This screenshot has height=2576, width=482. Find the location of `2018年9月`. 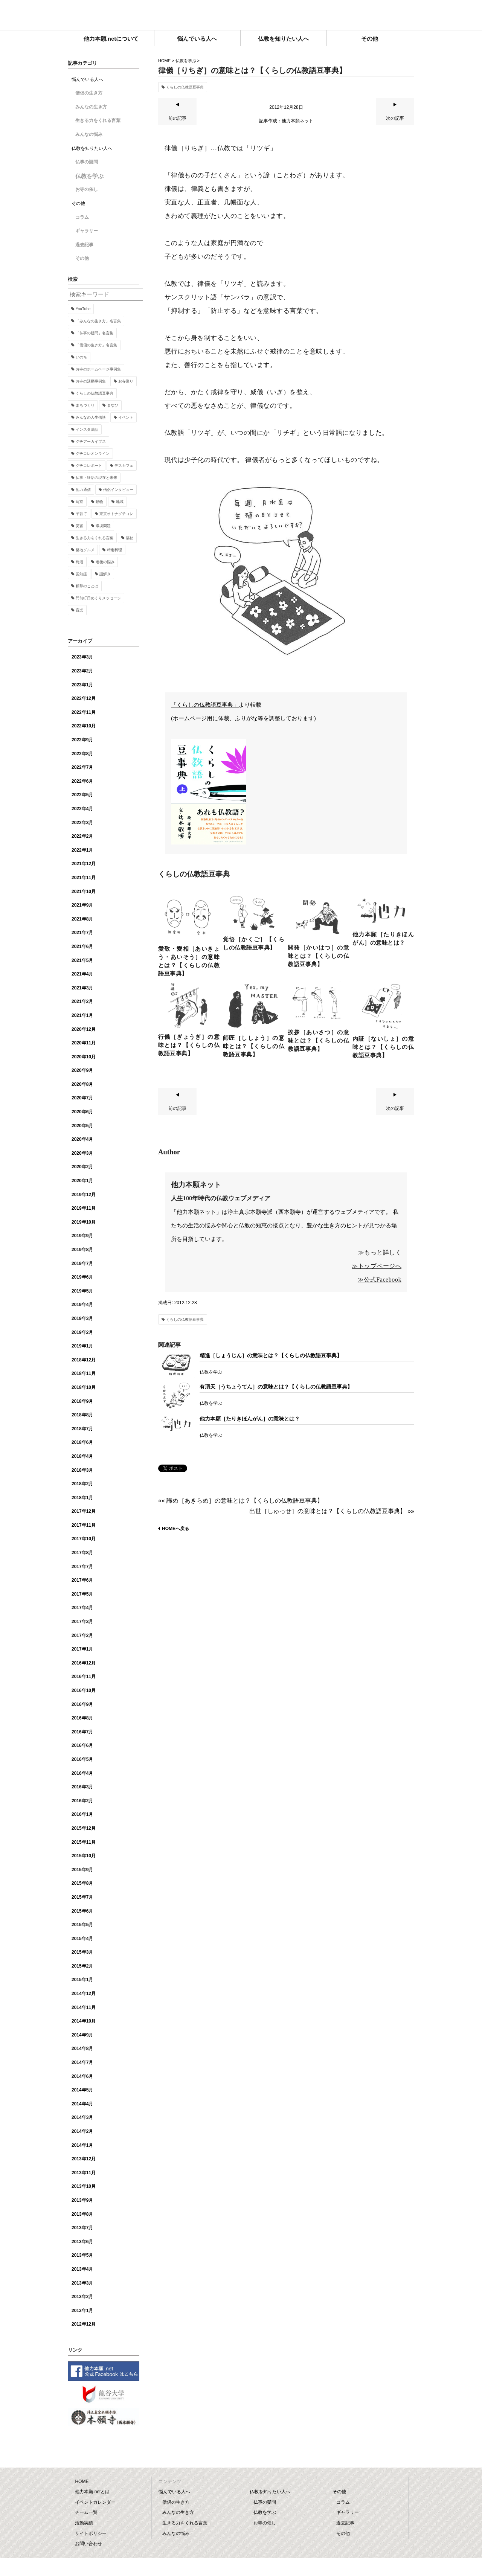

2018年9月 is located at coordinates (82, 1401).